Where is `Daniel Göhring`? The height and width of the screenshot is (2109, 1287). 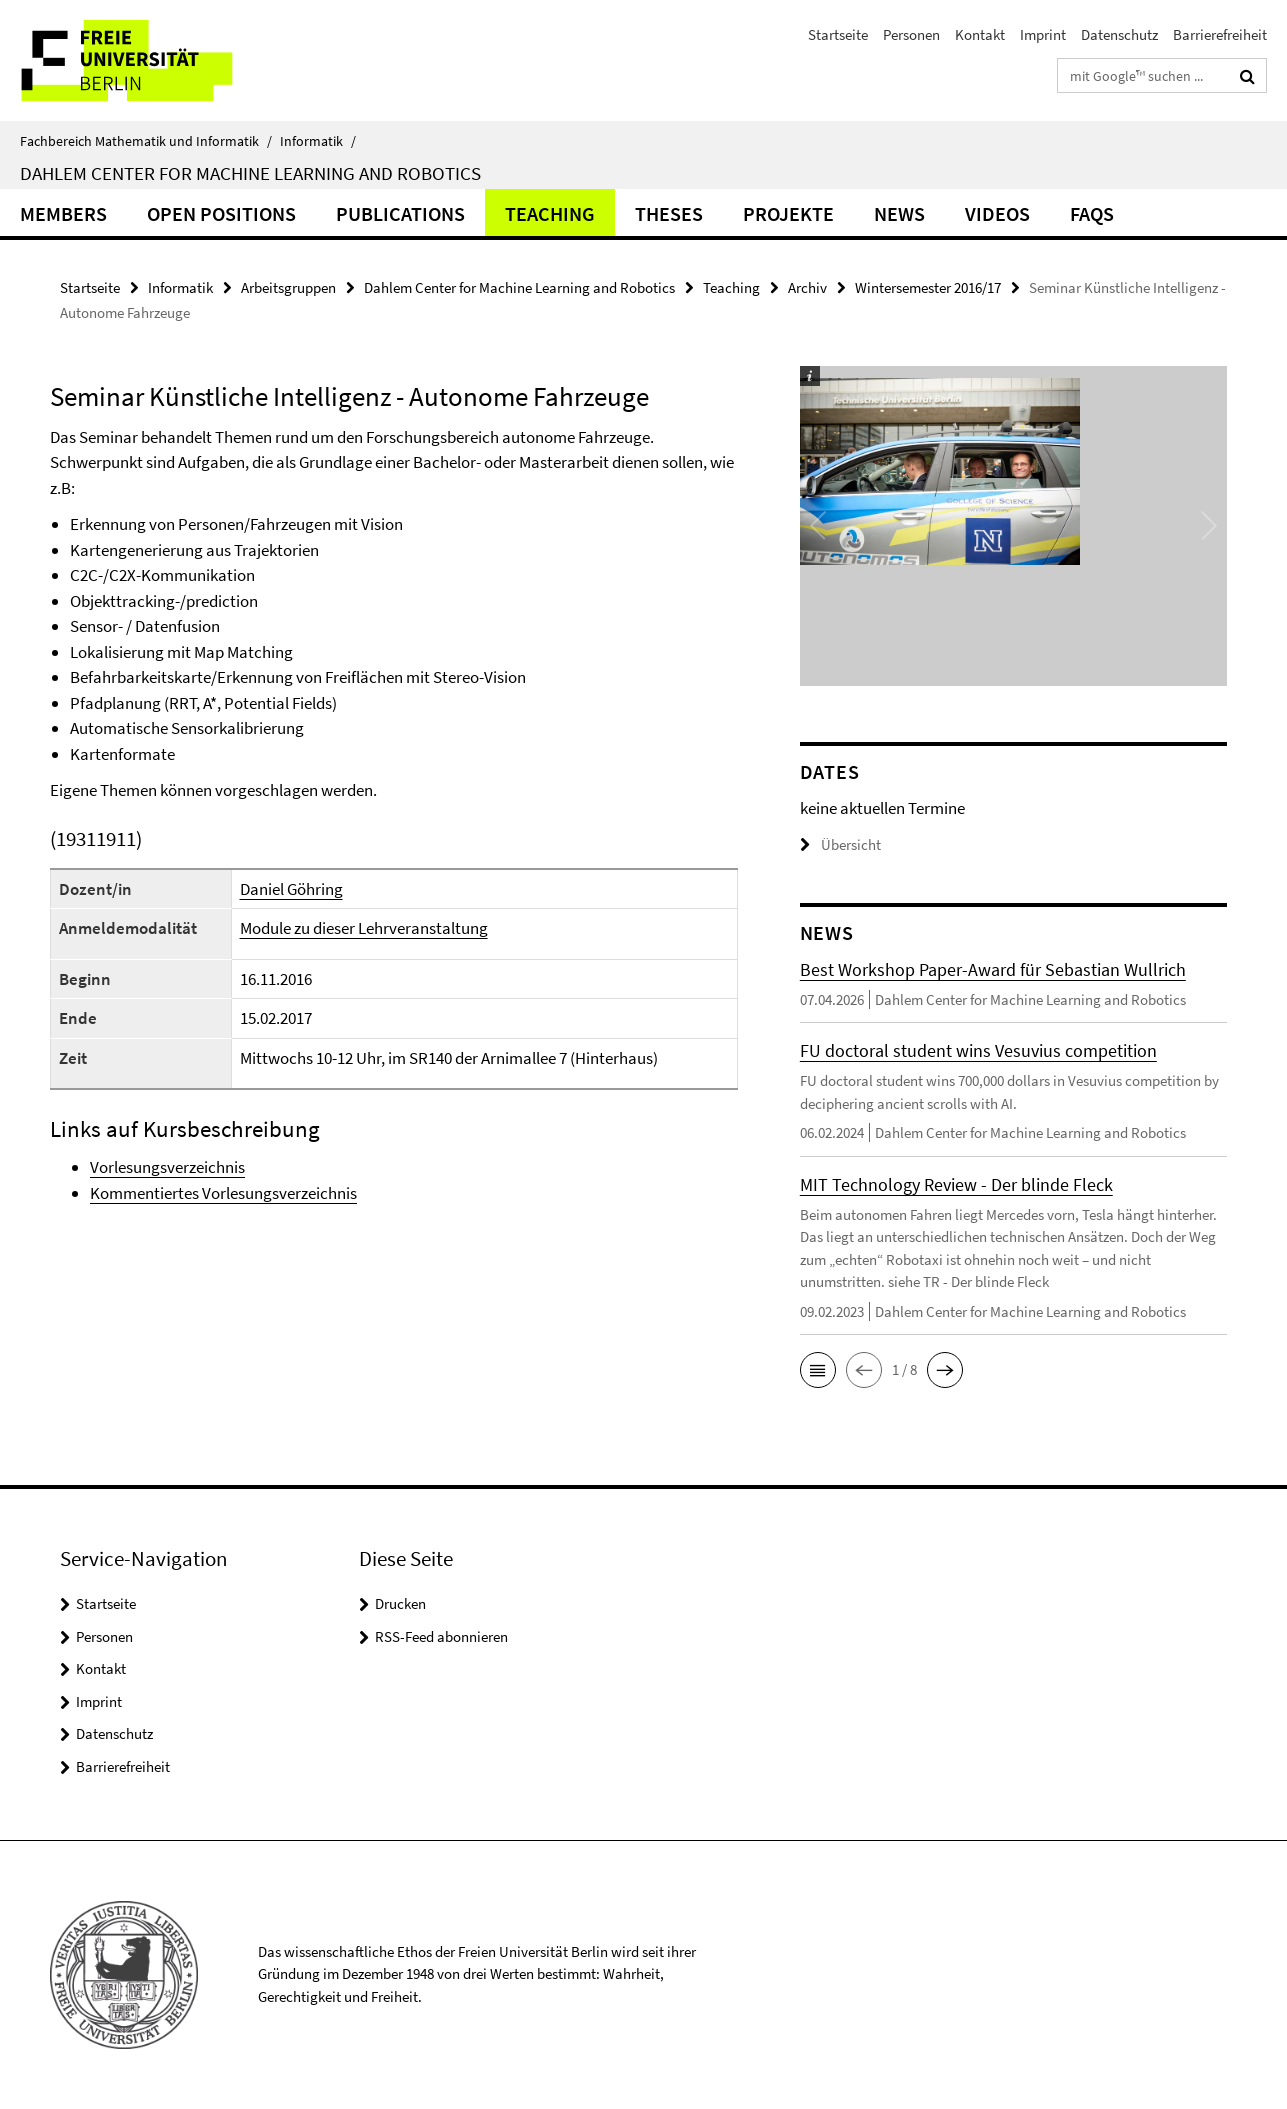 Daniel Göhring is located at coordinates (291, 889).